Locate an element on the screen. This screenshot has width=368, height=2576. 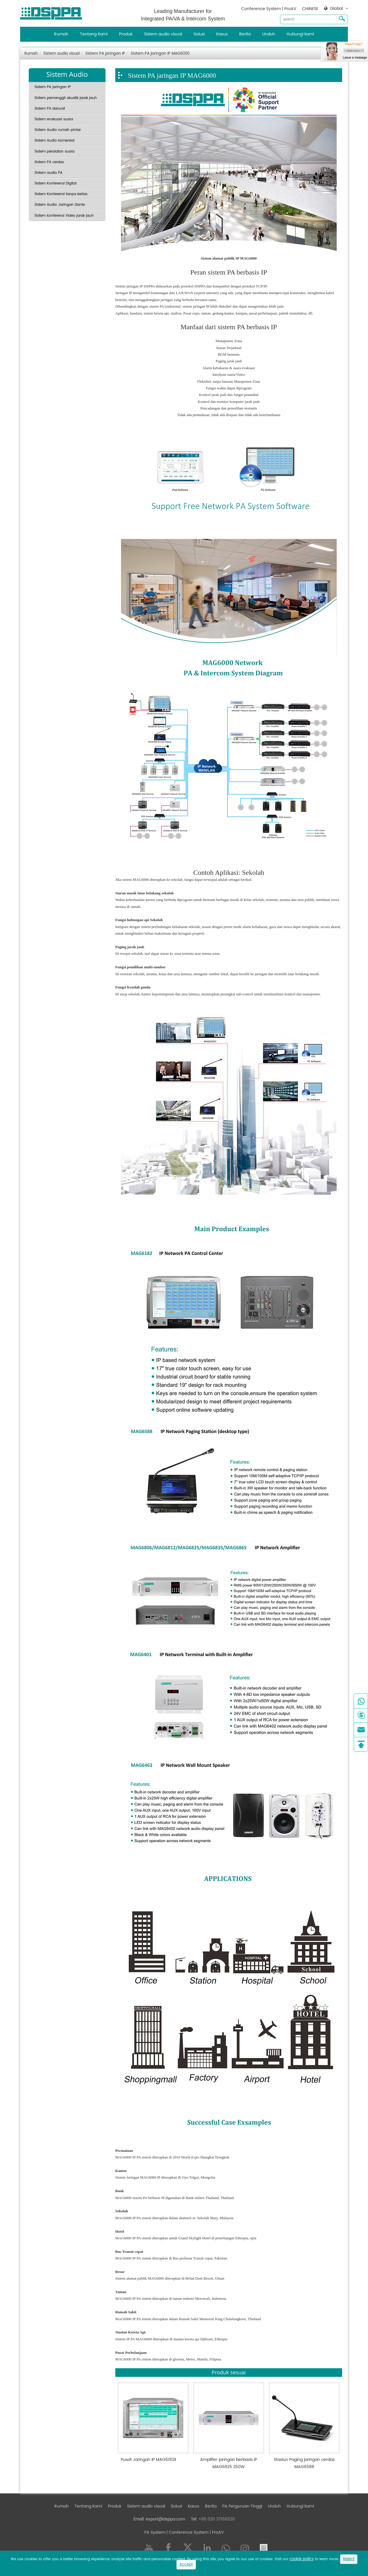
Sistem konferensi Video jarak jauh is located at coordinates (64, 215).